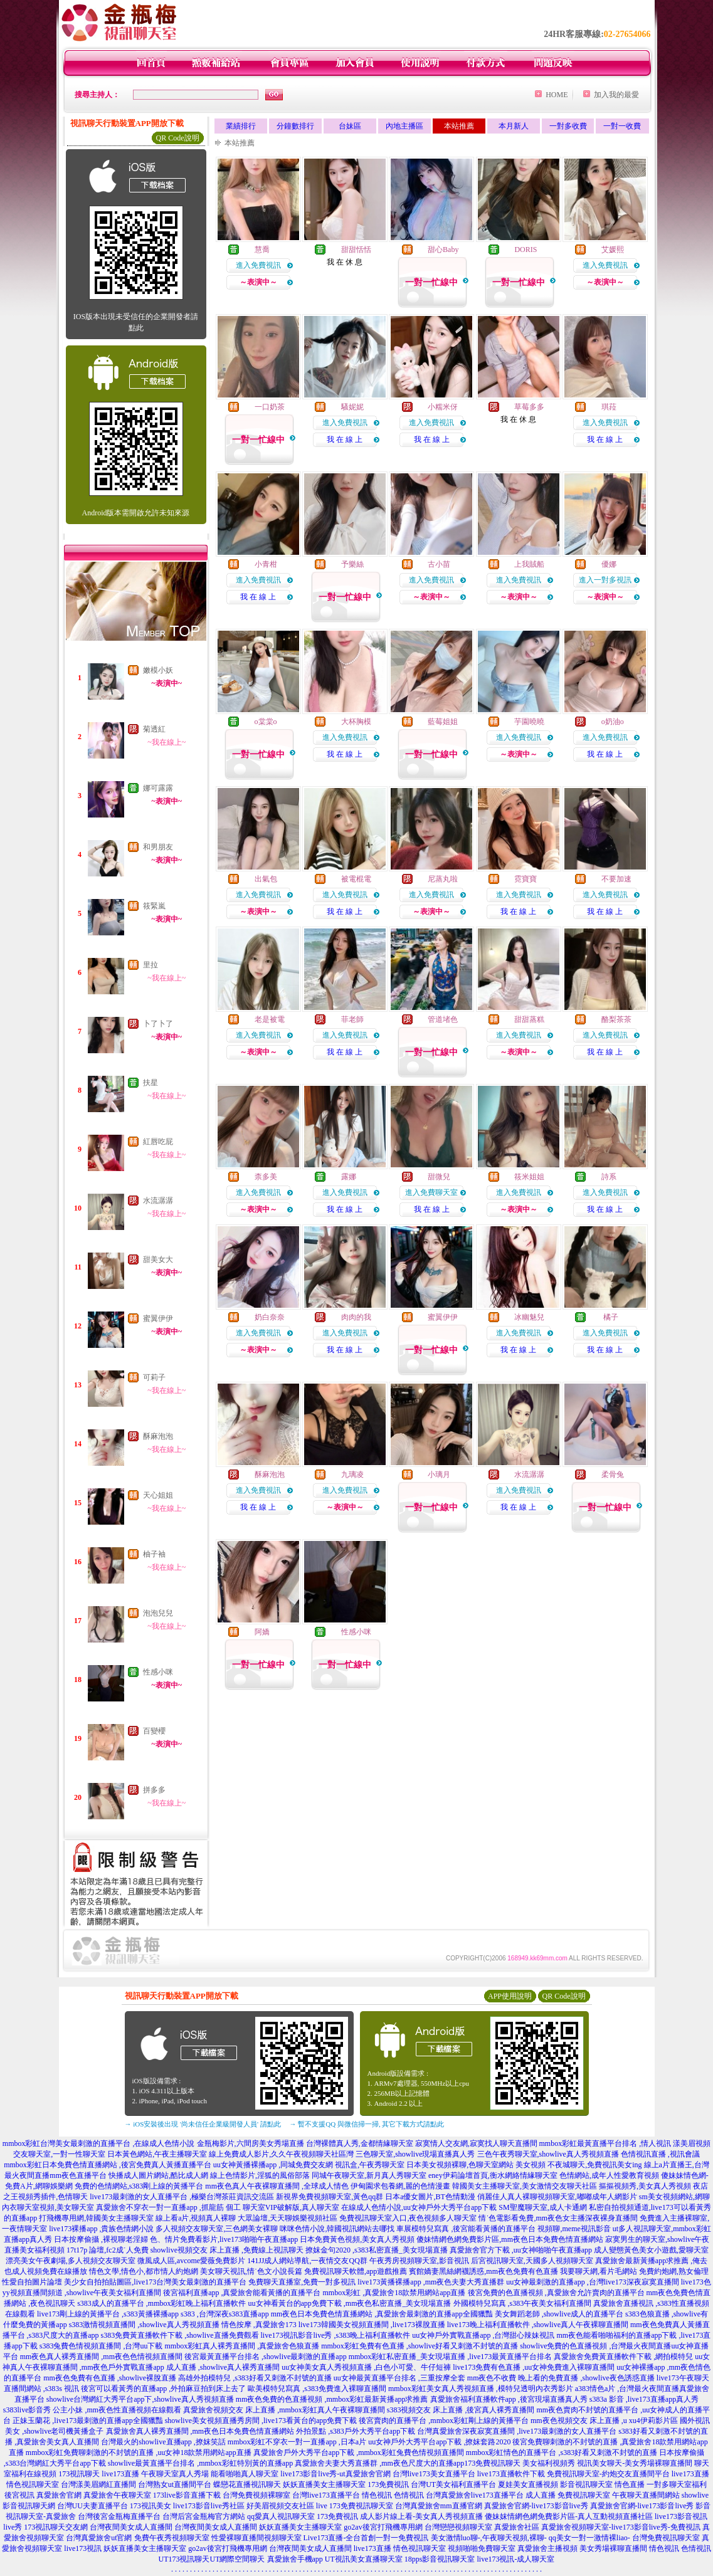  What do you see at coordinates (241, 2292) in the screenshot?
I see `後宮福利直播app ,真愛旅舍能看黃播的直播平台` at bounding box center [241, 2292].